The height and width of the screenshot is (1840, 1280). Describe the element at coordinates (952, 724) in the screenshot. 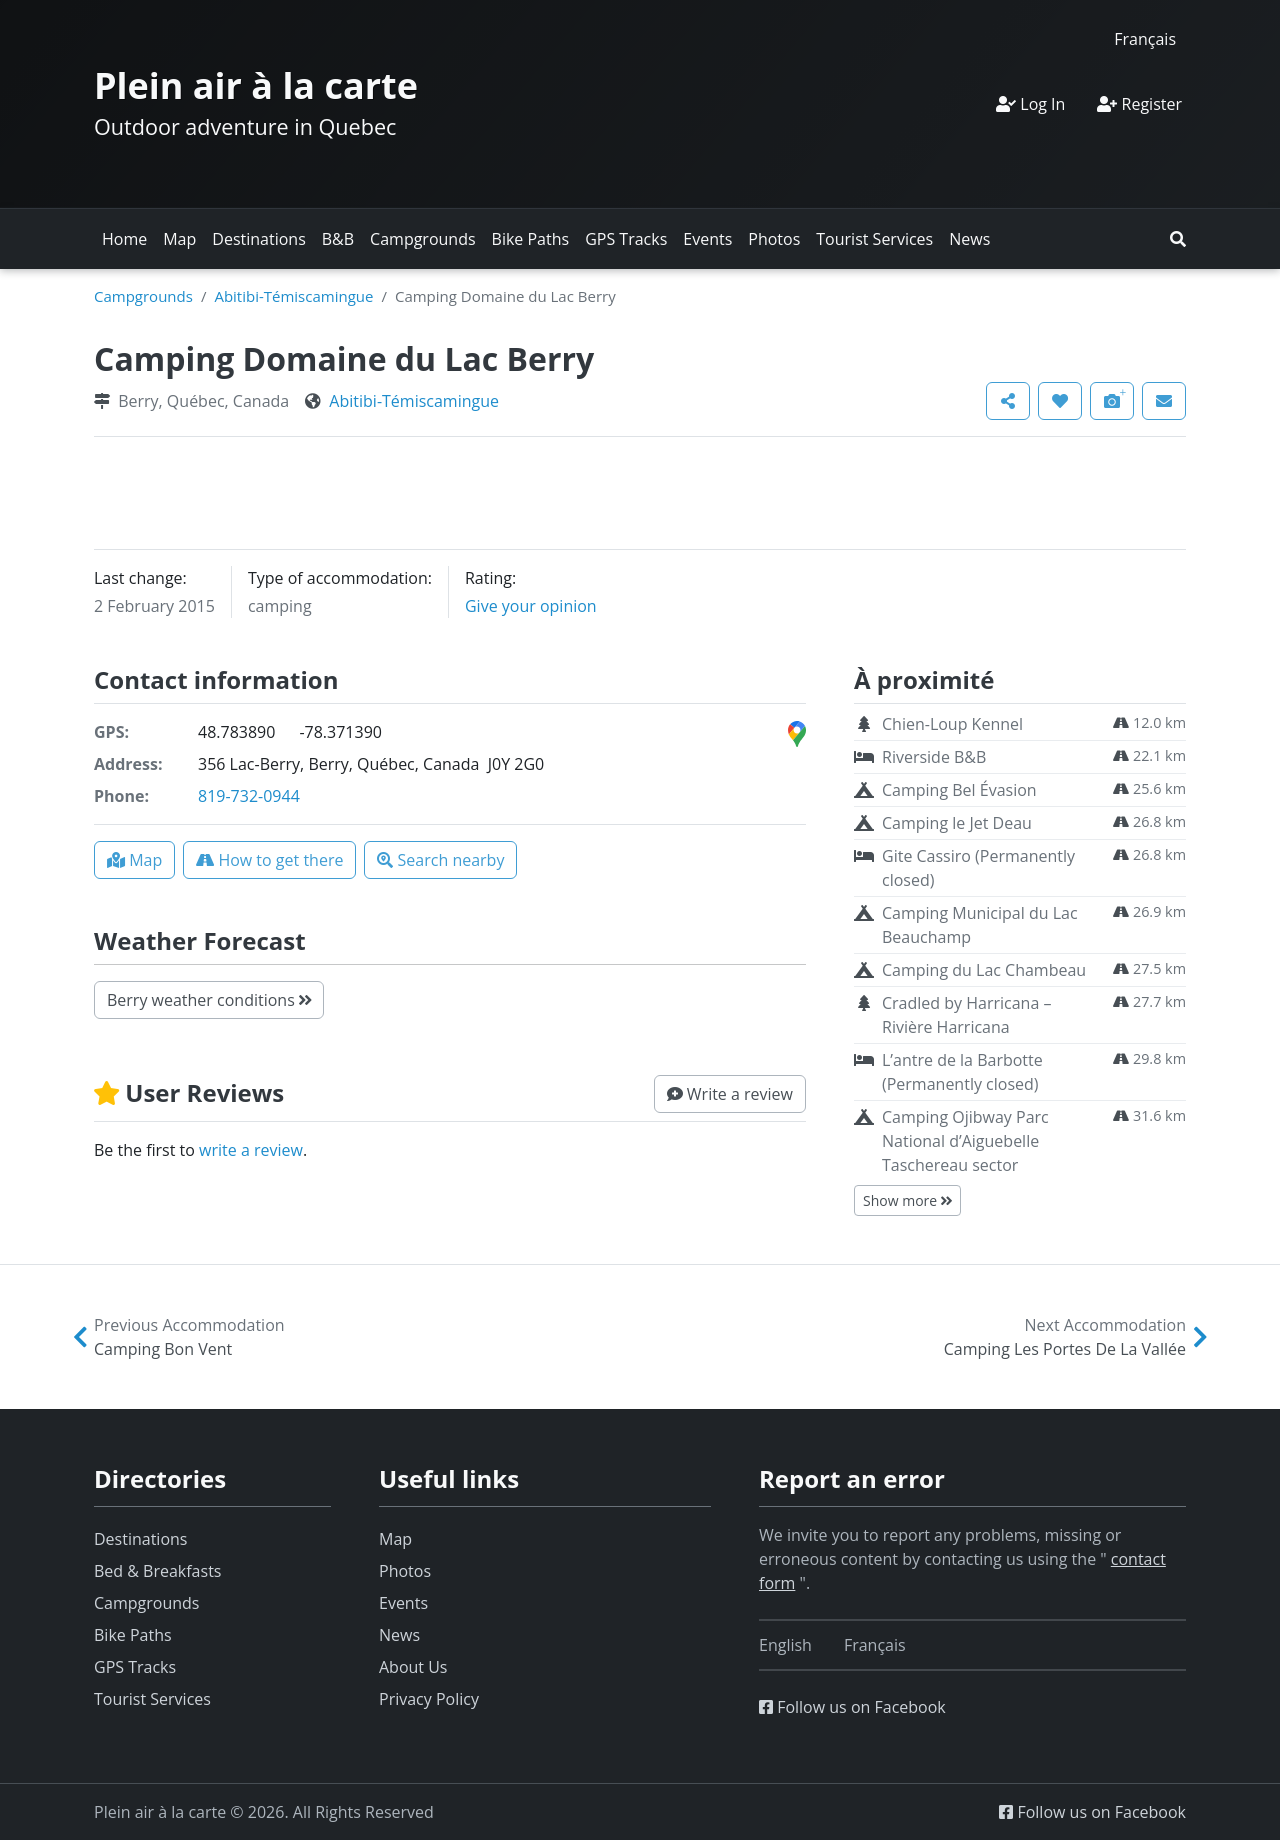

I see `Chien-Loup Kennel` at that location.